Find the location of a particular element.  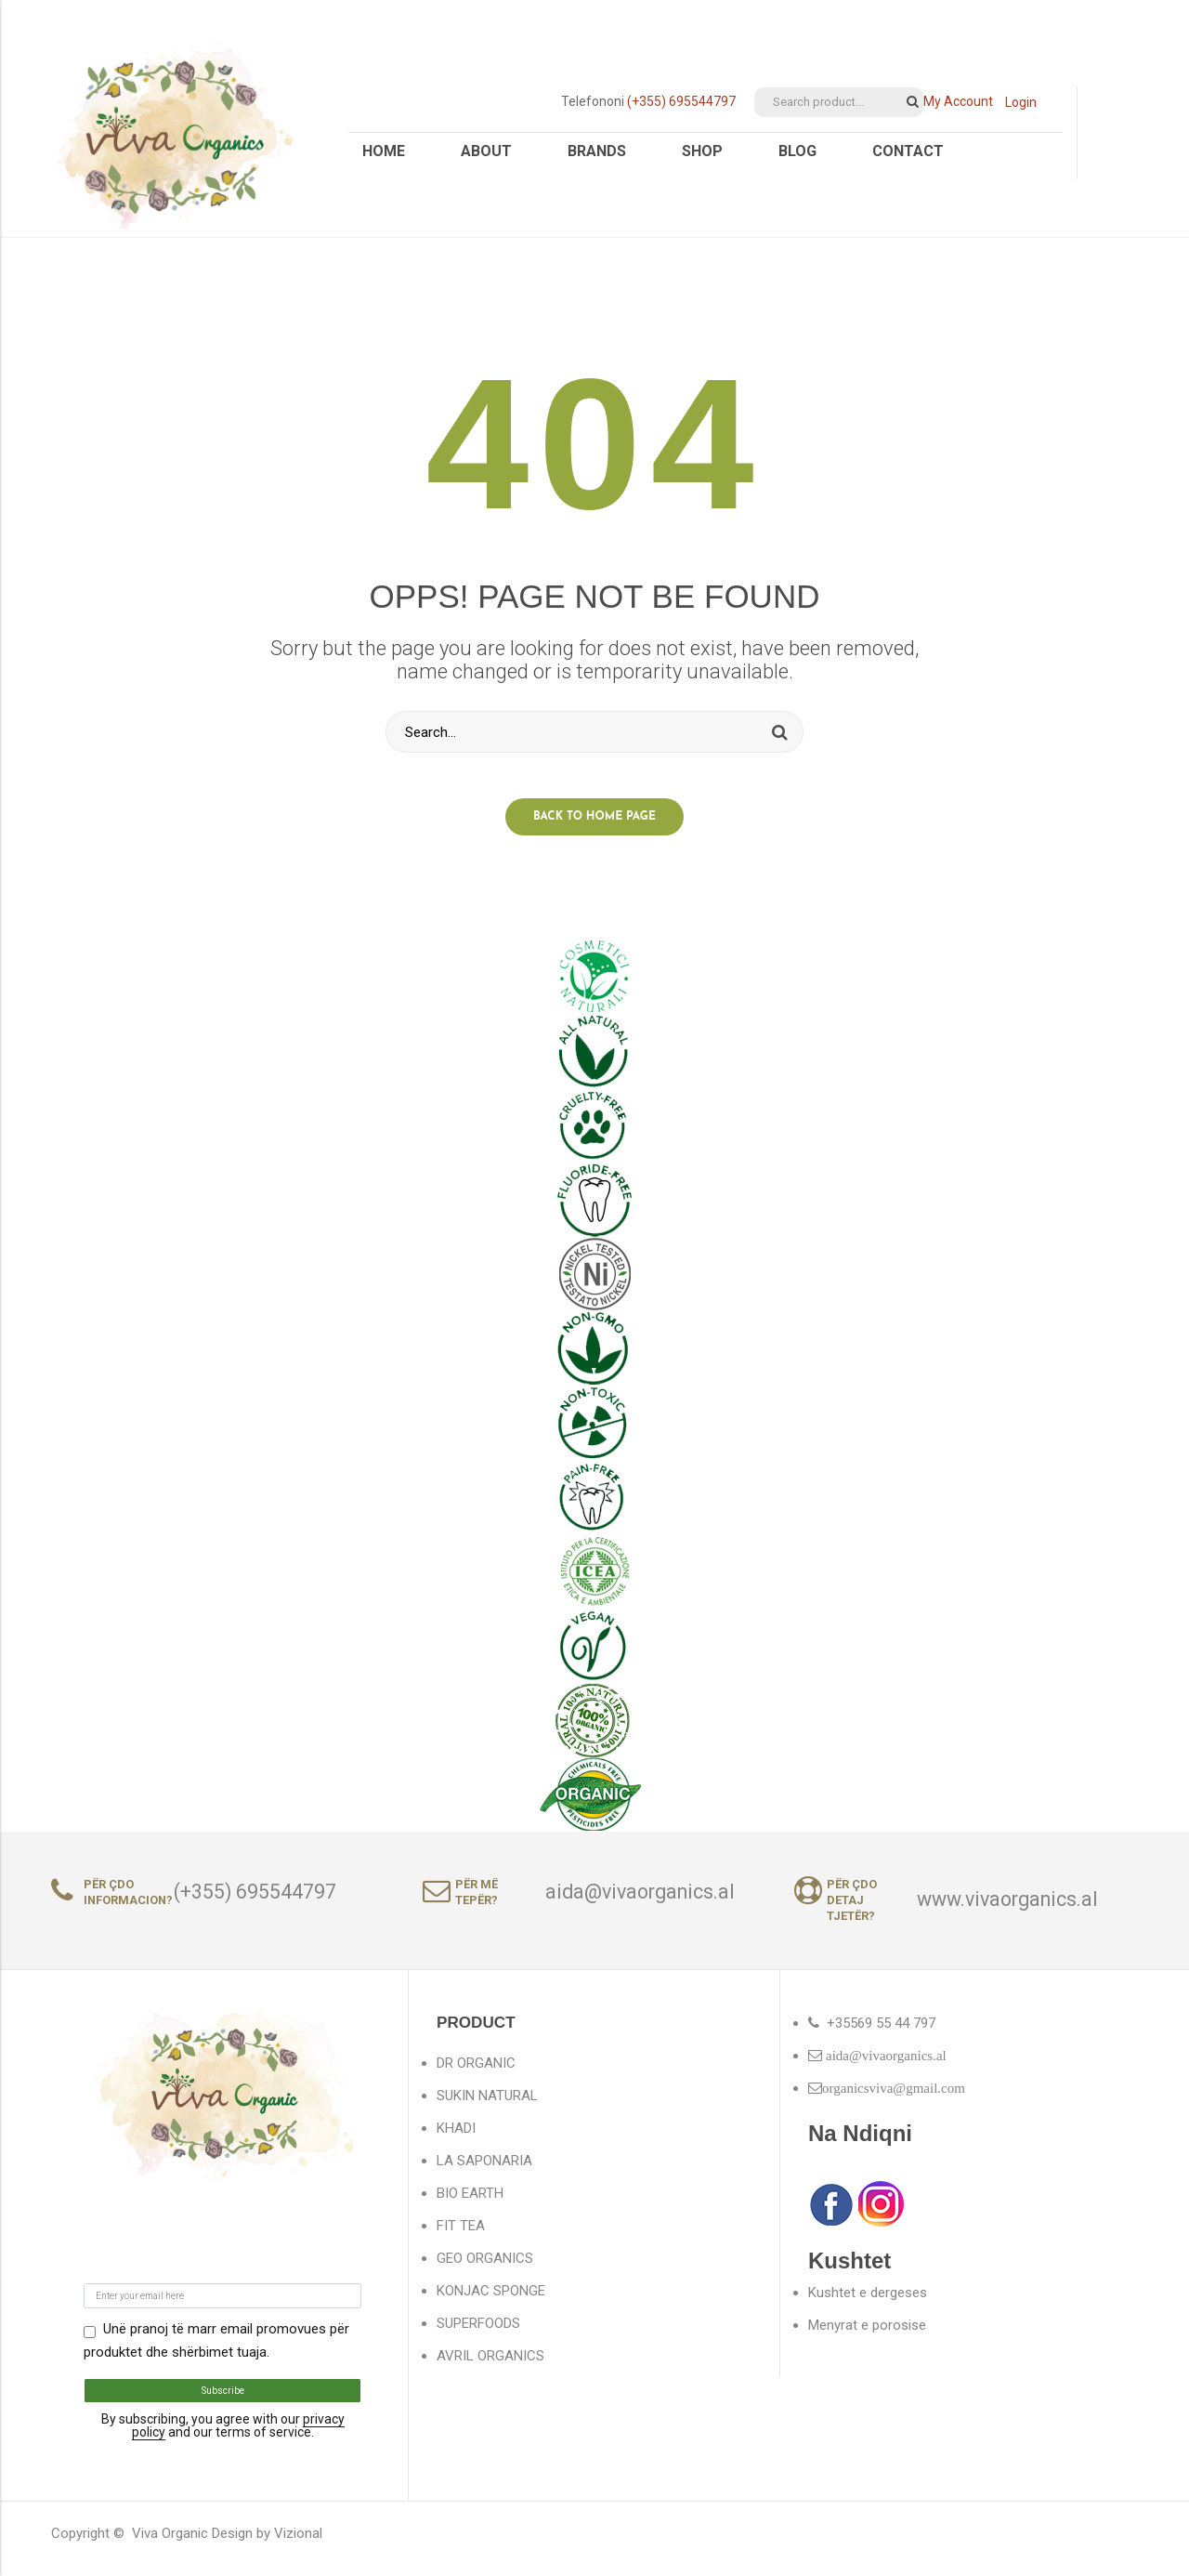

Kushtet e dergeses is located at coordinates (867, 2302).